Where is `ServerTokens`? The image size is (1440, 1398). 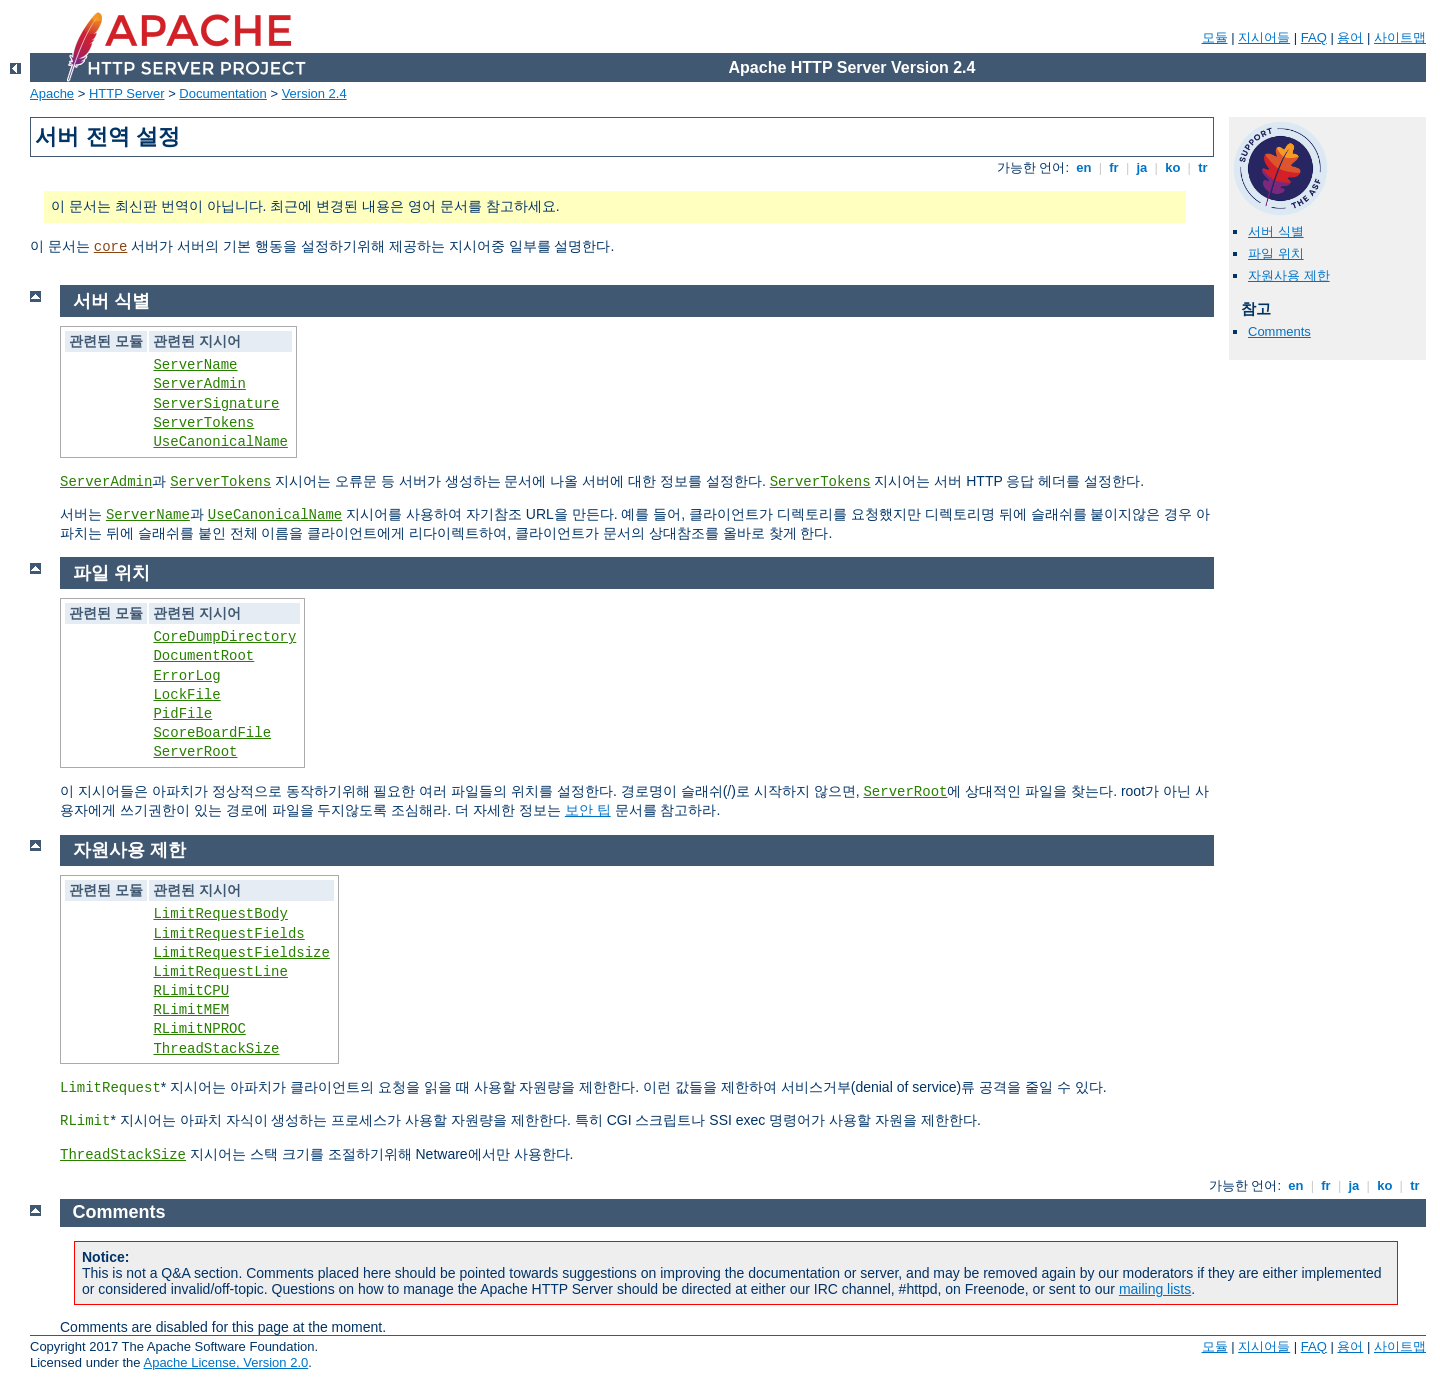
ServerTokens is located at coordinates (203, 423).